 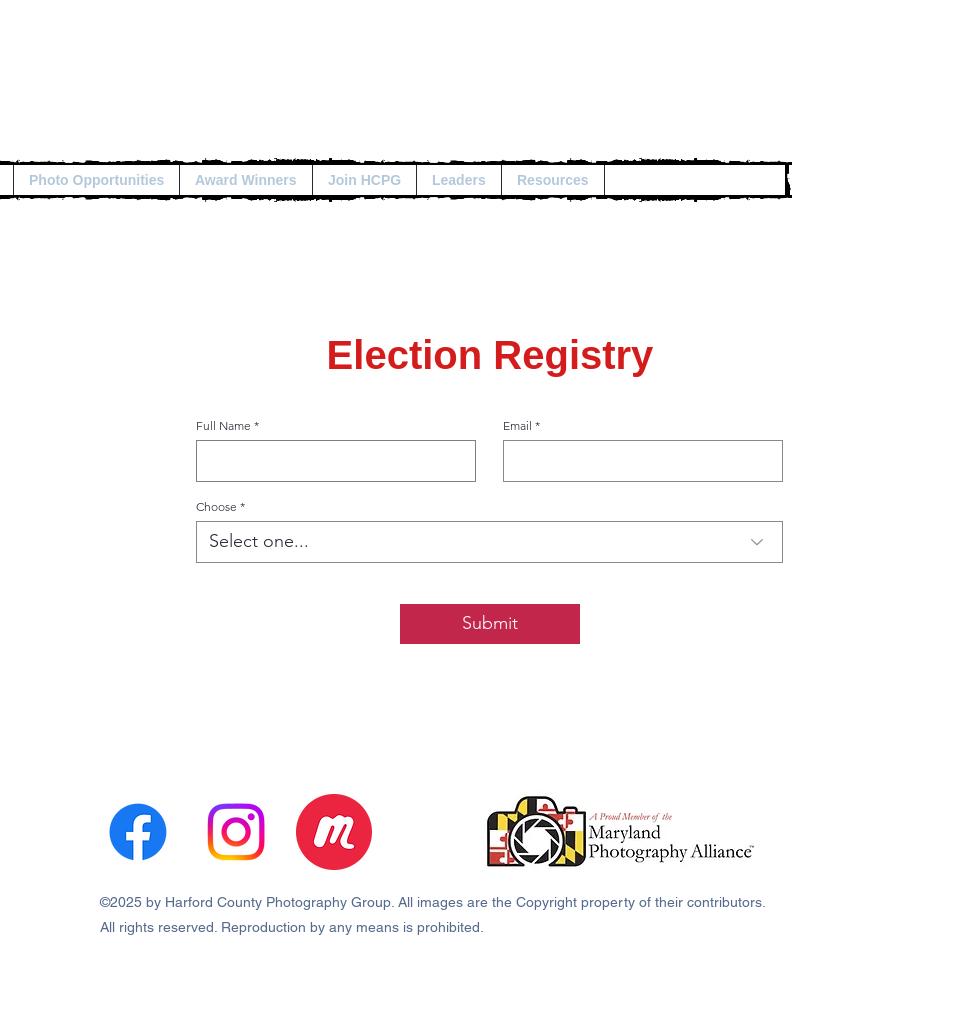 What do you see at coordinates (517, 426) in the screenshot?
I see `Email` at bounding box center [517, 426].